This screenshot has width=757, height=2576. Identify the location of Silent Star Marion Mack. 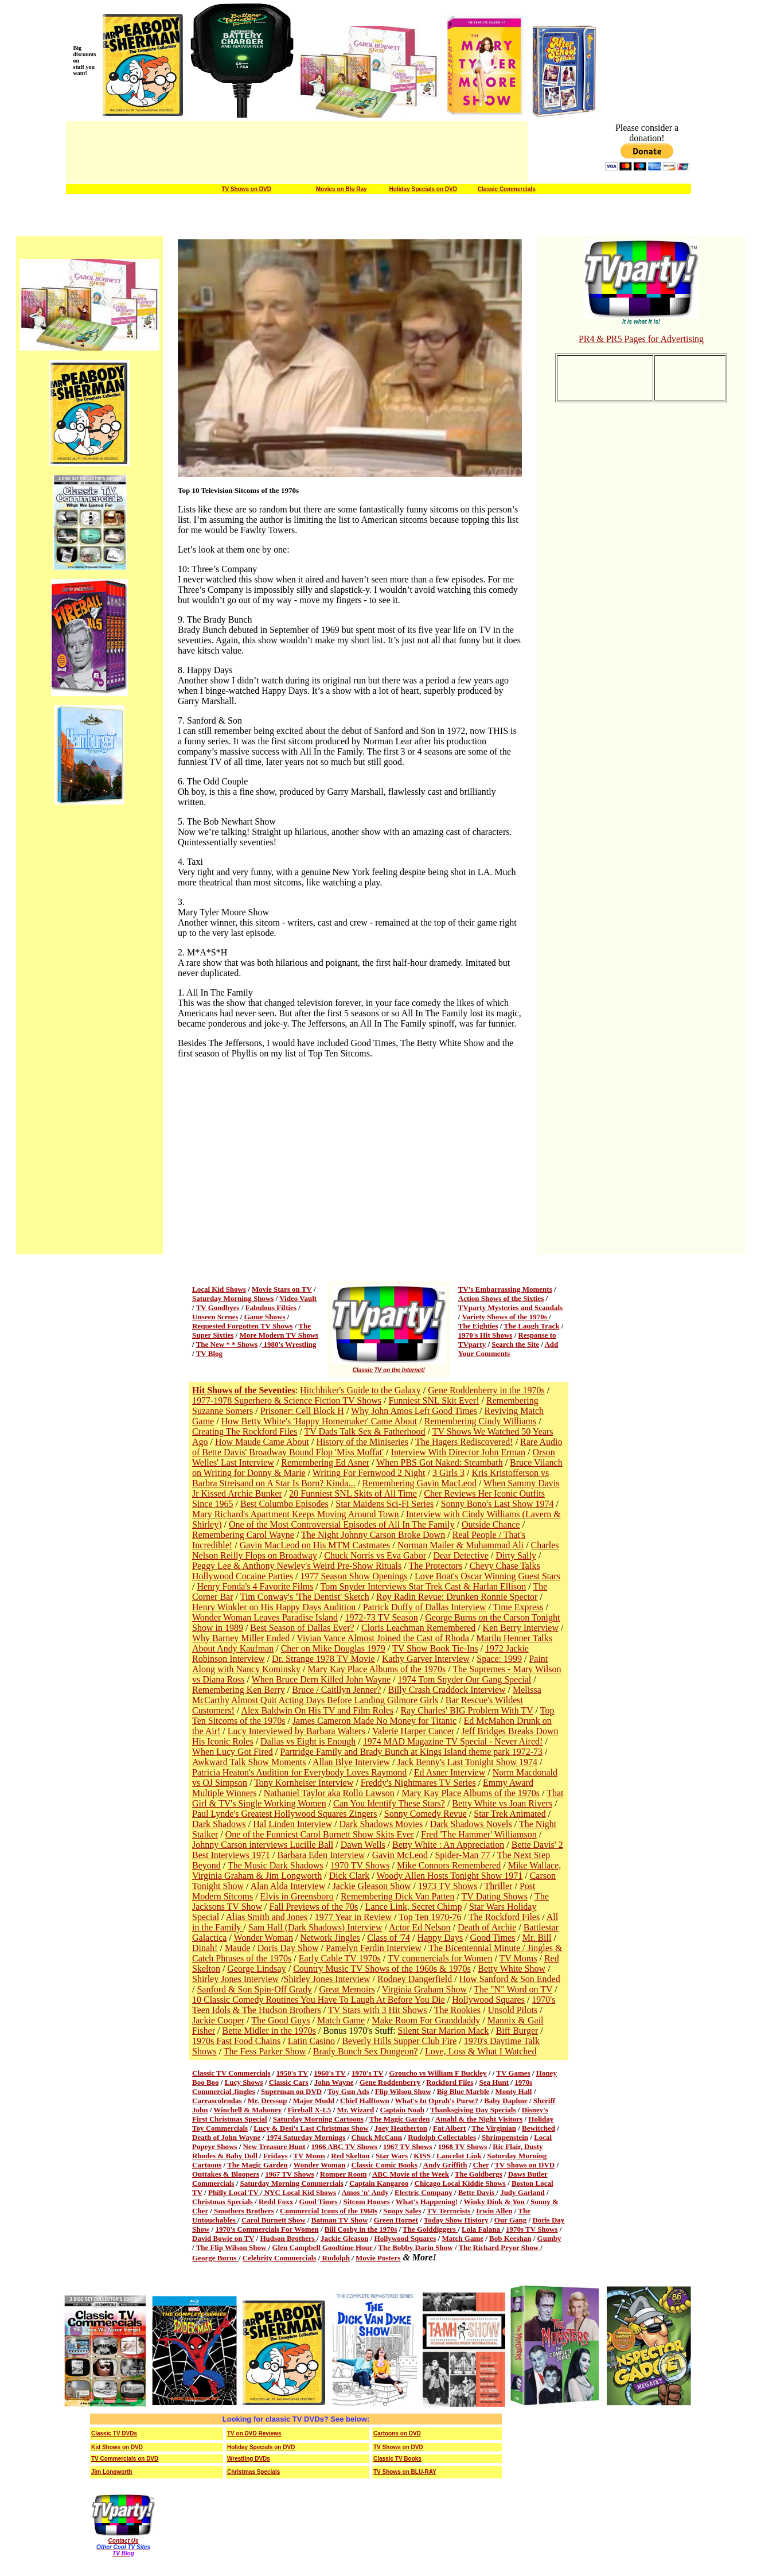
(443, 2030).